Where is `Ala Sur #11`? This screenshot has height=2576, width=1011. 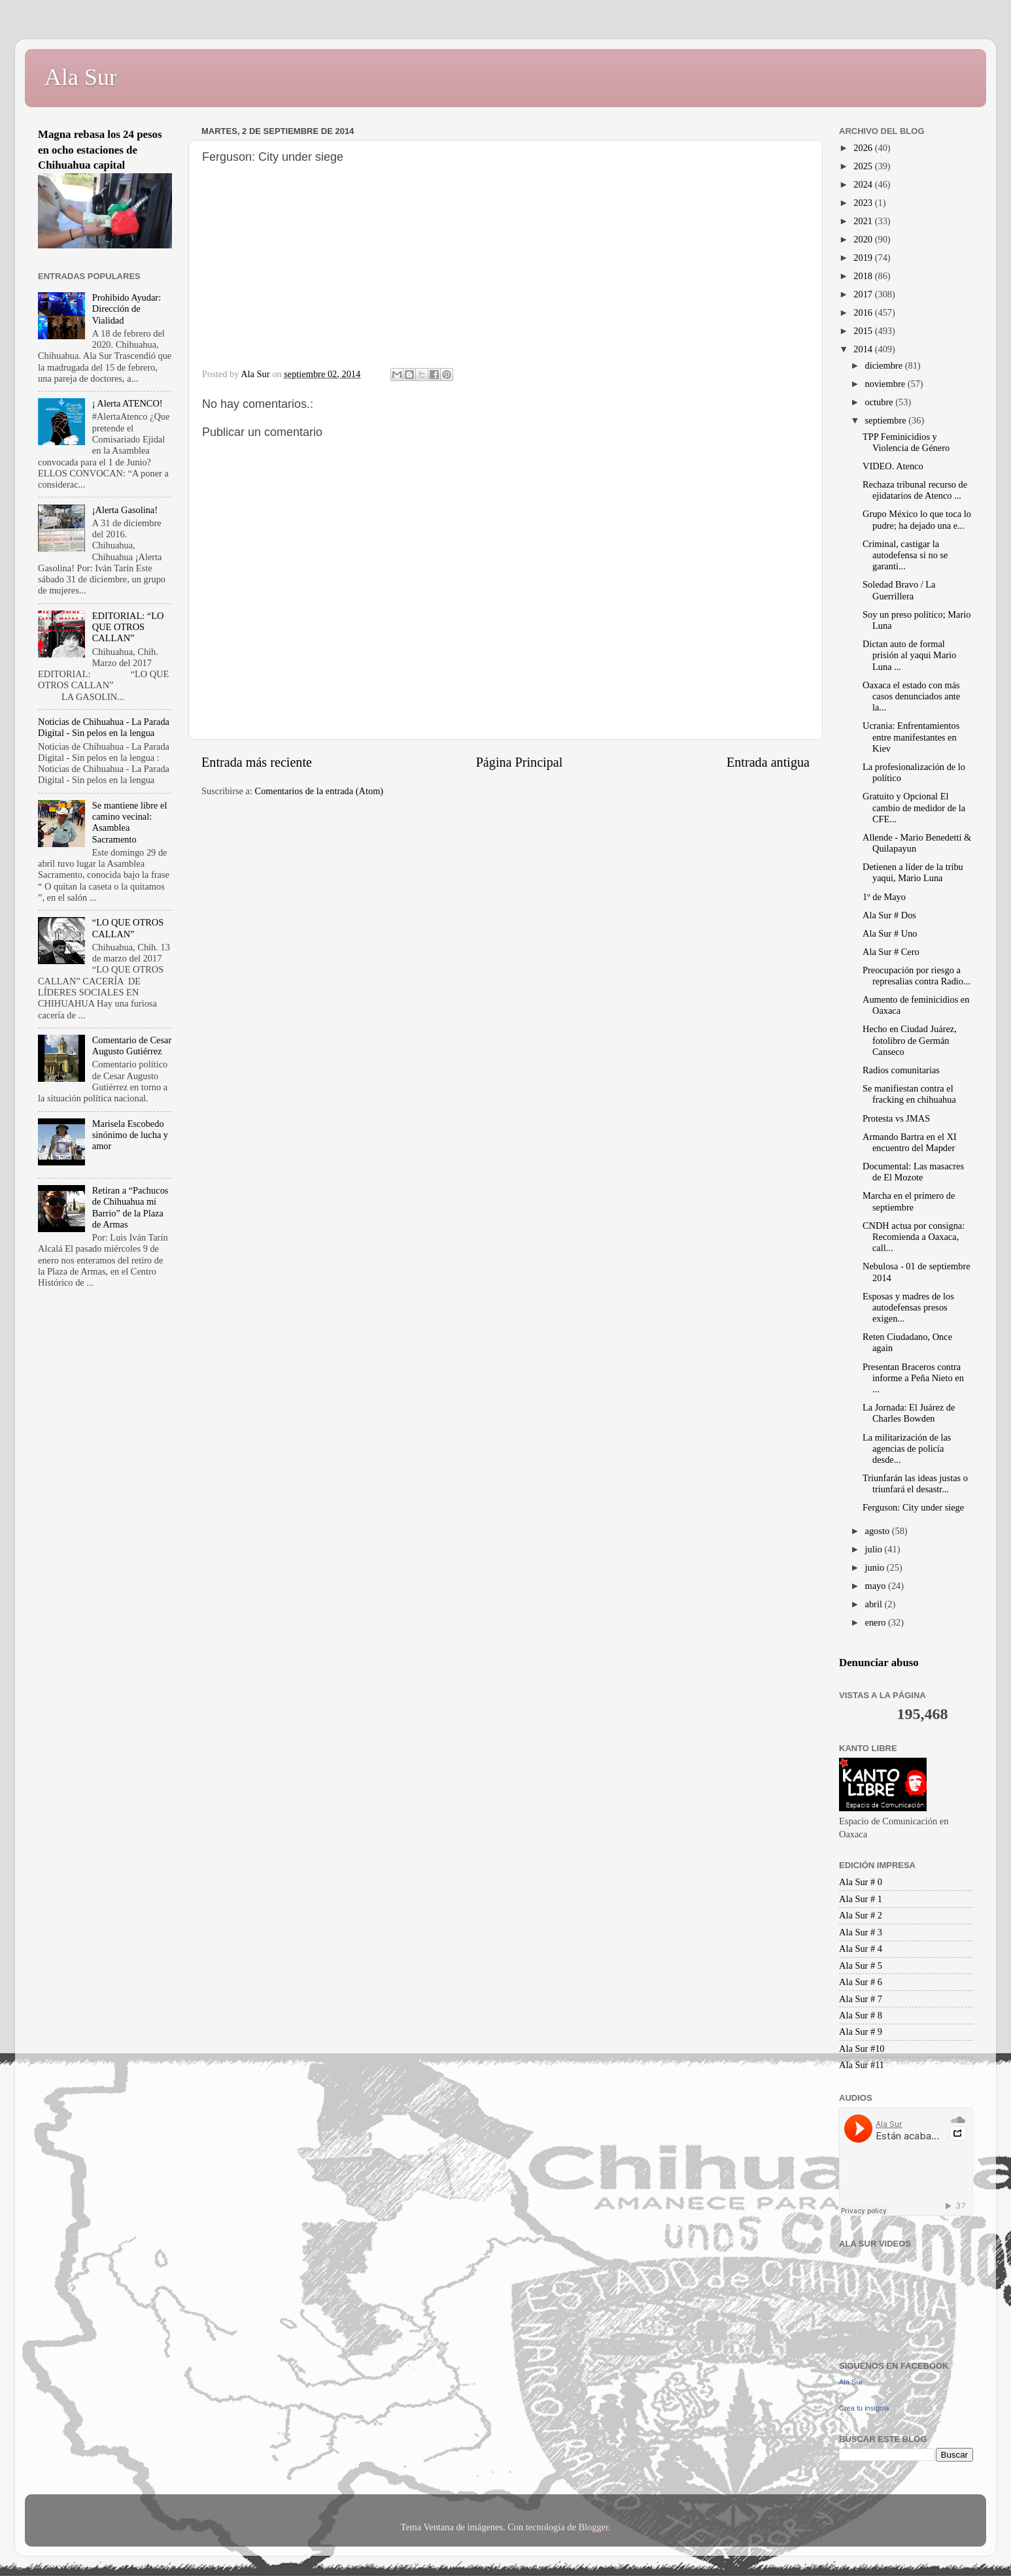 Ala Sur #11 is located at coordinates (861, 2065).